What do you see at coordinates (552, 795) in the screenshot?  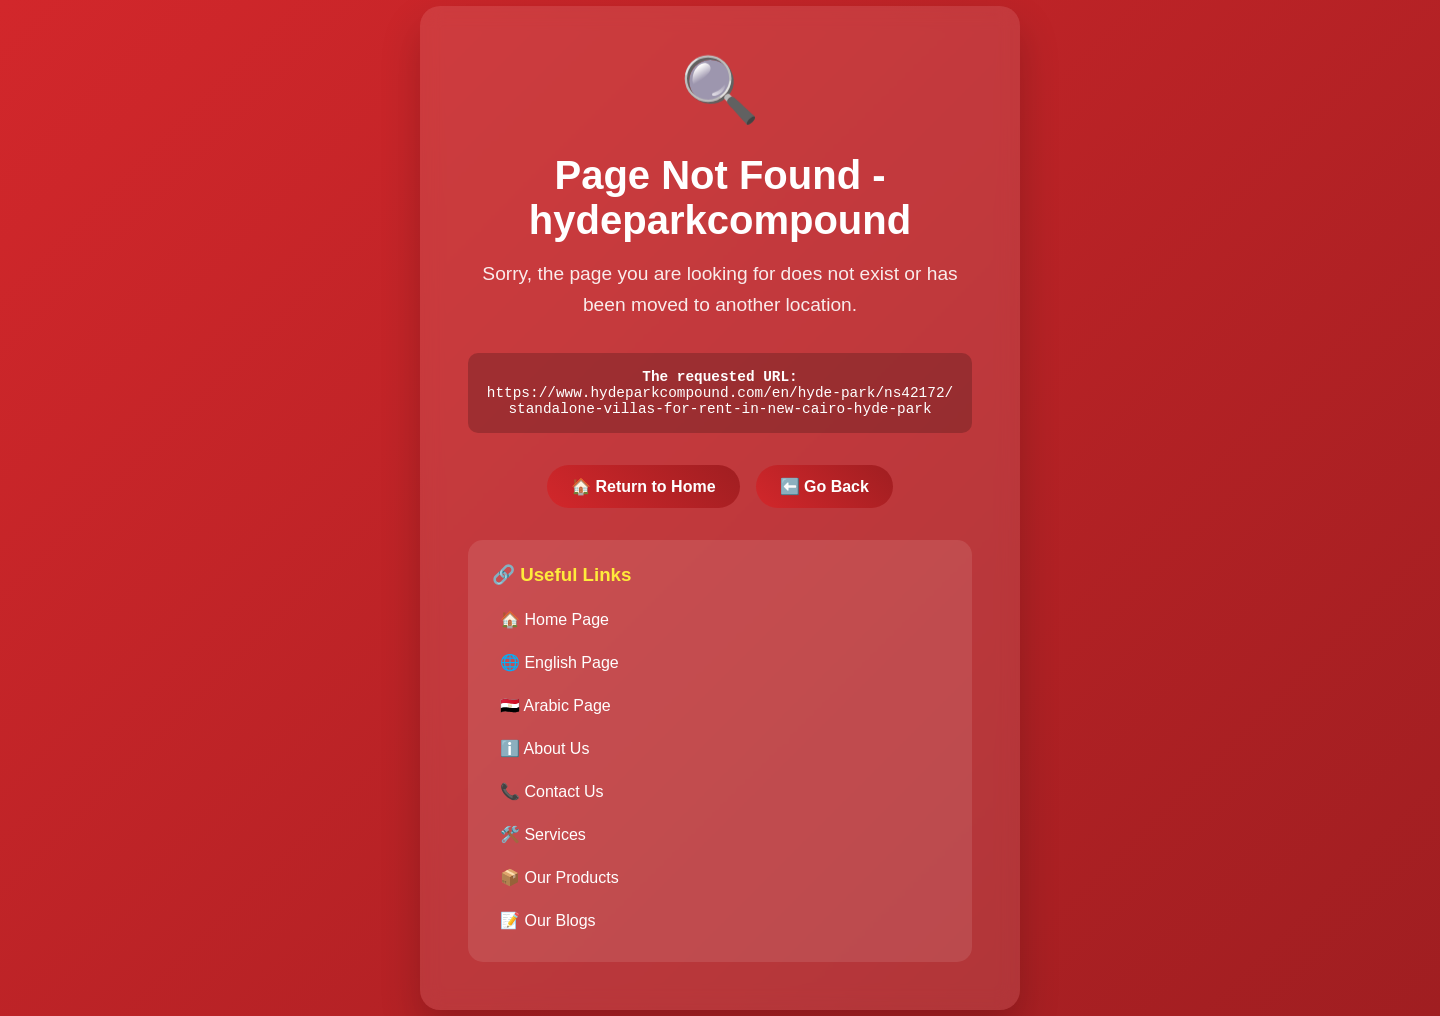 I see `📞 Contact Us` at bounding box center [552, 795].